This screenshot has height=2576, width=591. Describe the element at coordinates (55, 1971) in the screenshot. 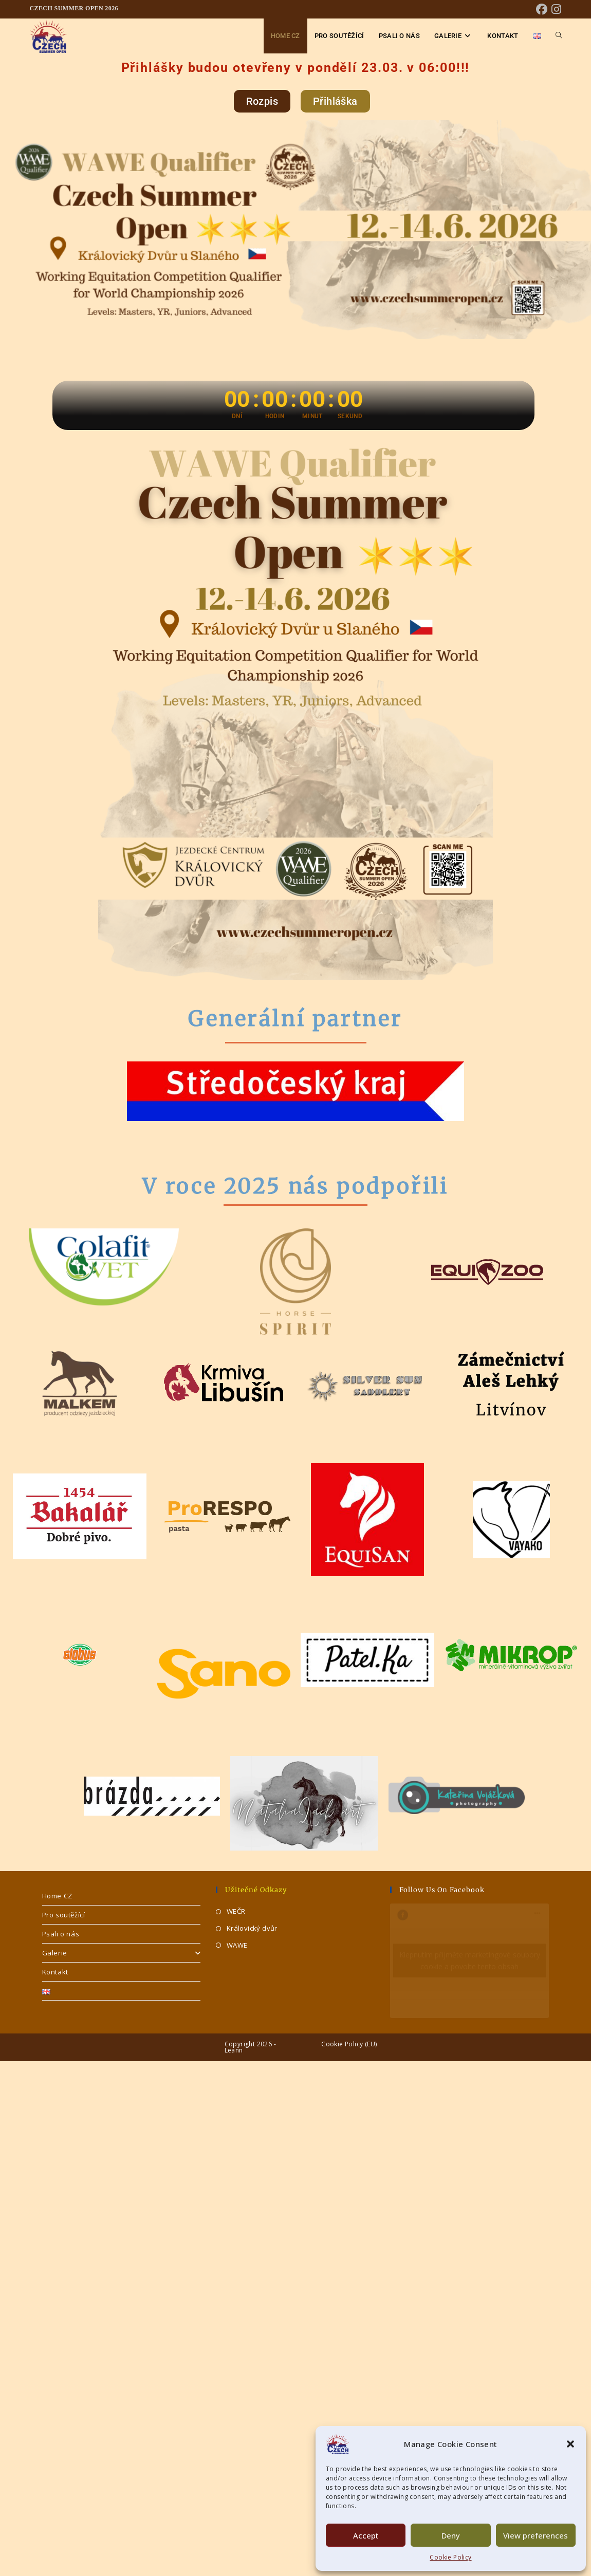

I see `Kontakt` at that location.